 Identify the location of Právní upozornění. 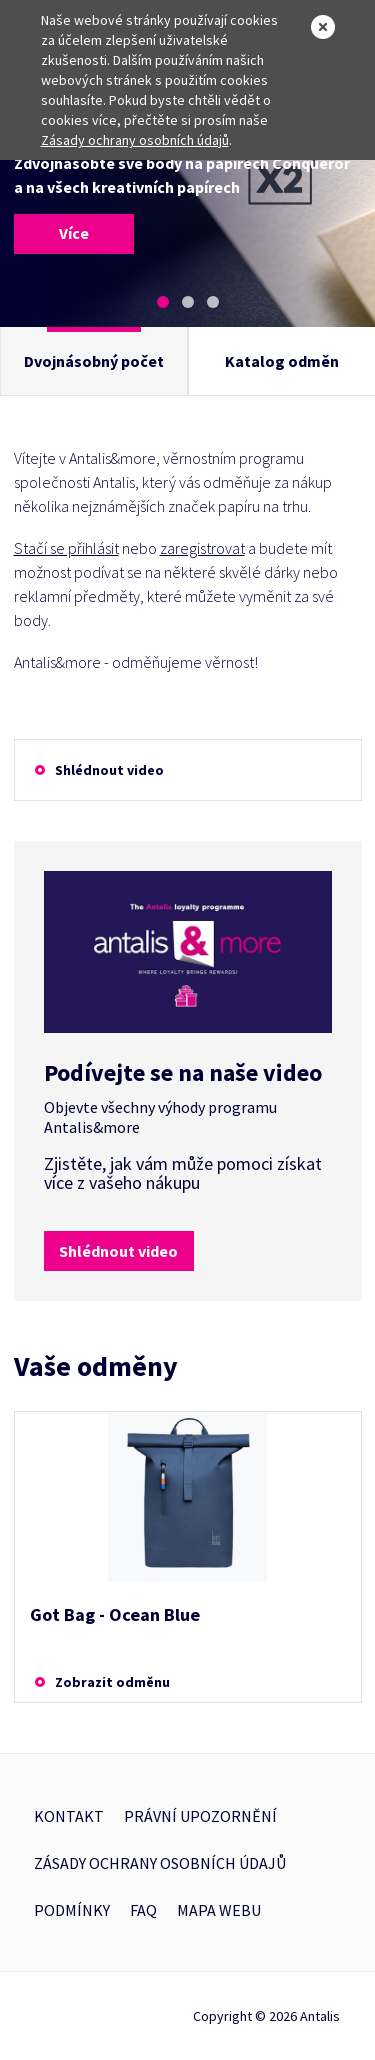
(200, 1816).